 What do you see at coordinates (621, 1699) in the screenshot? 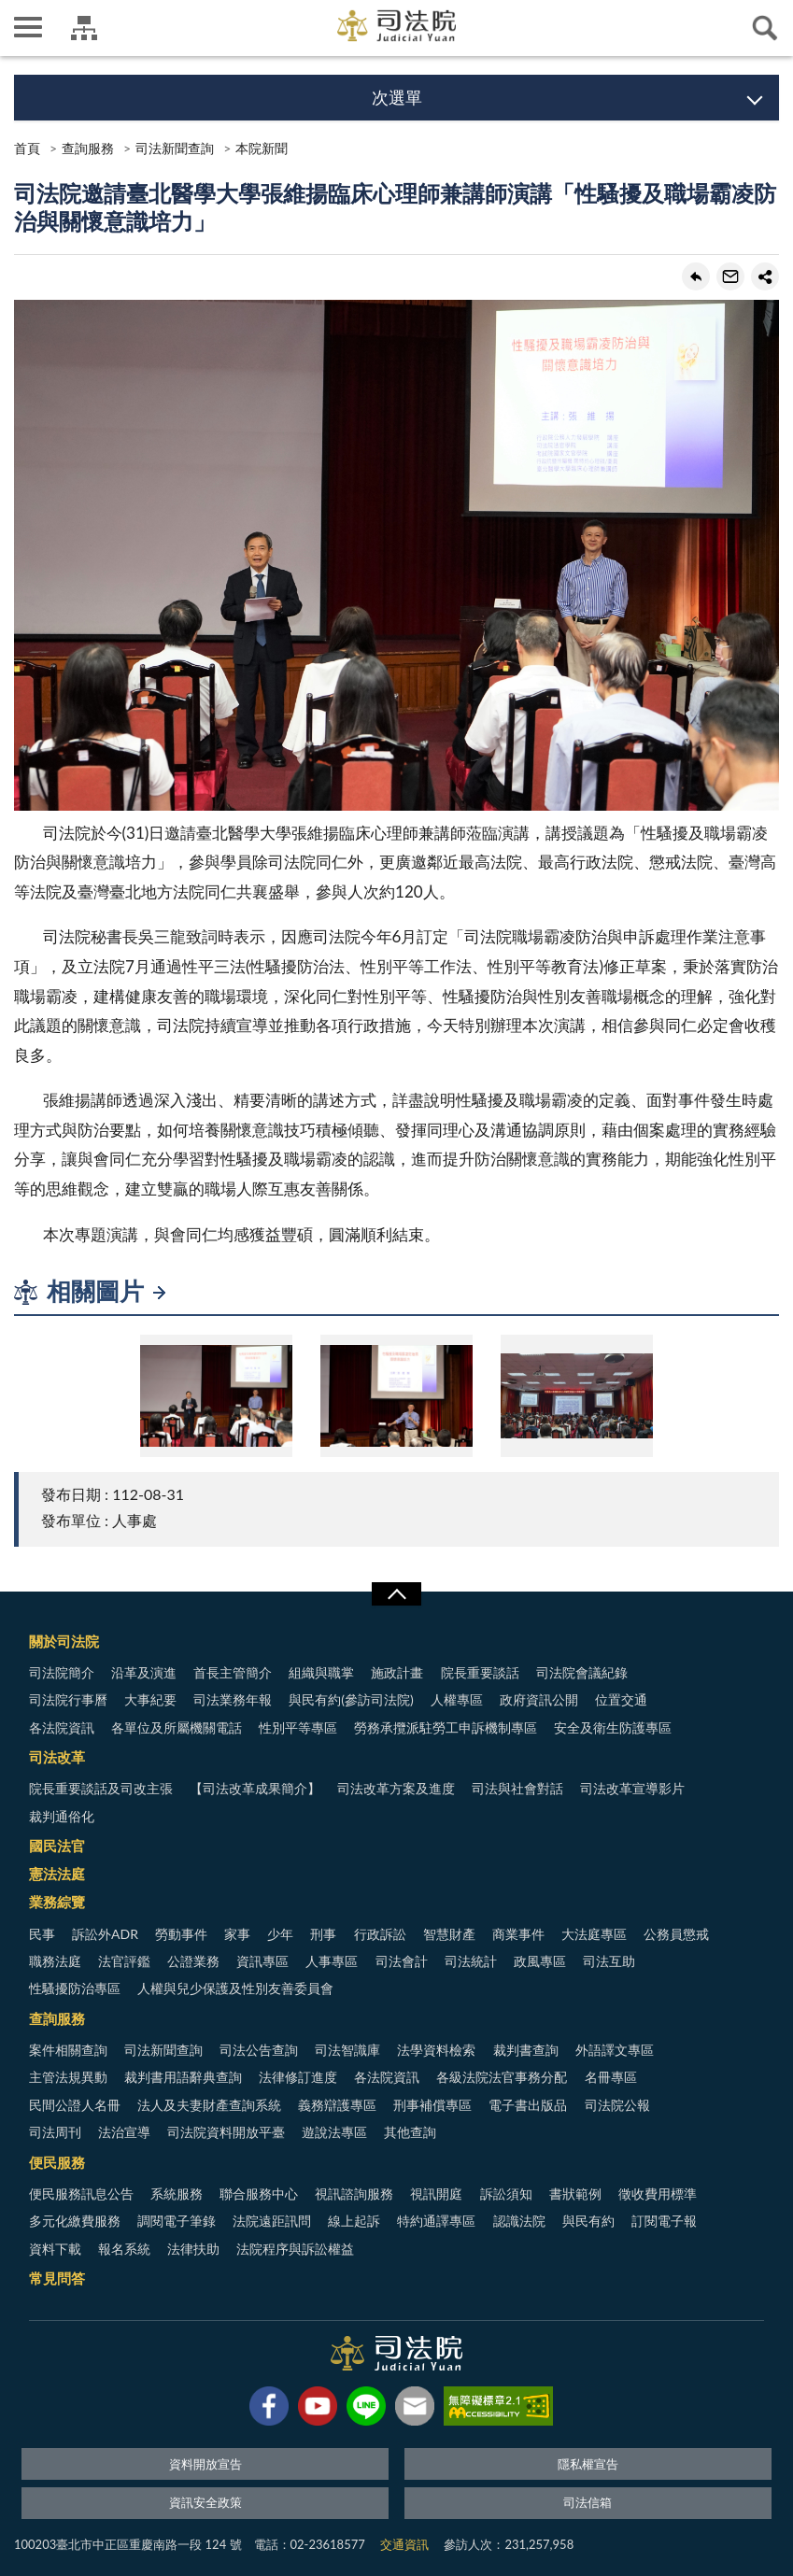
I see `位置交通` at bounding box center [621, 1699].